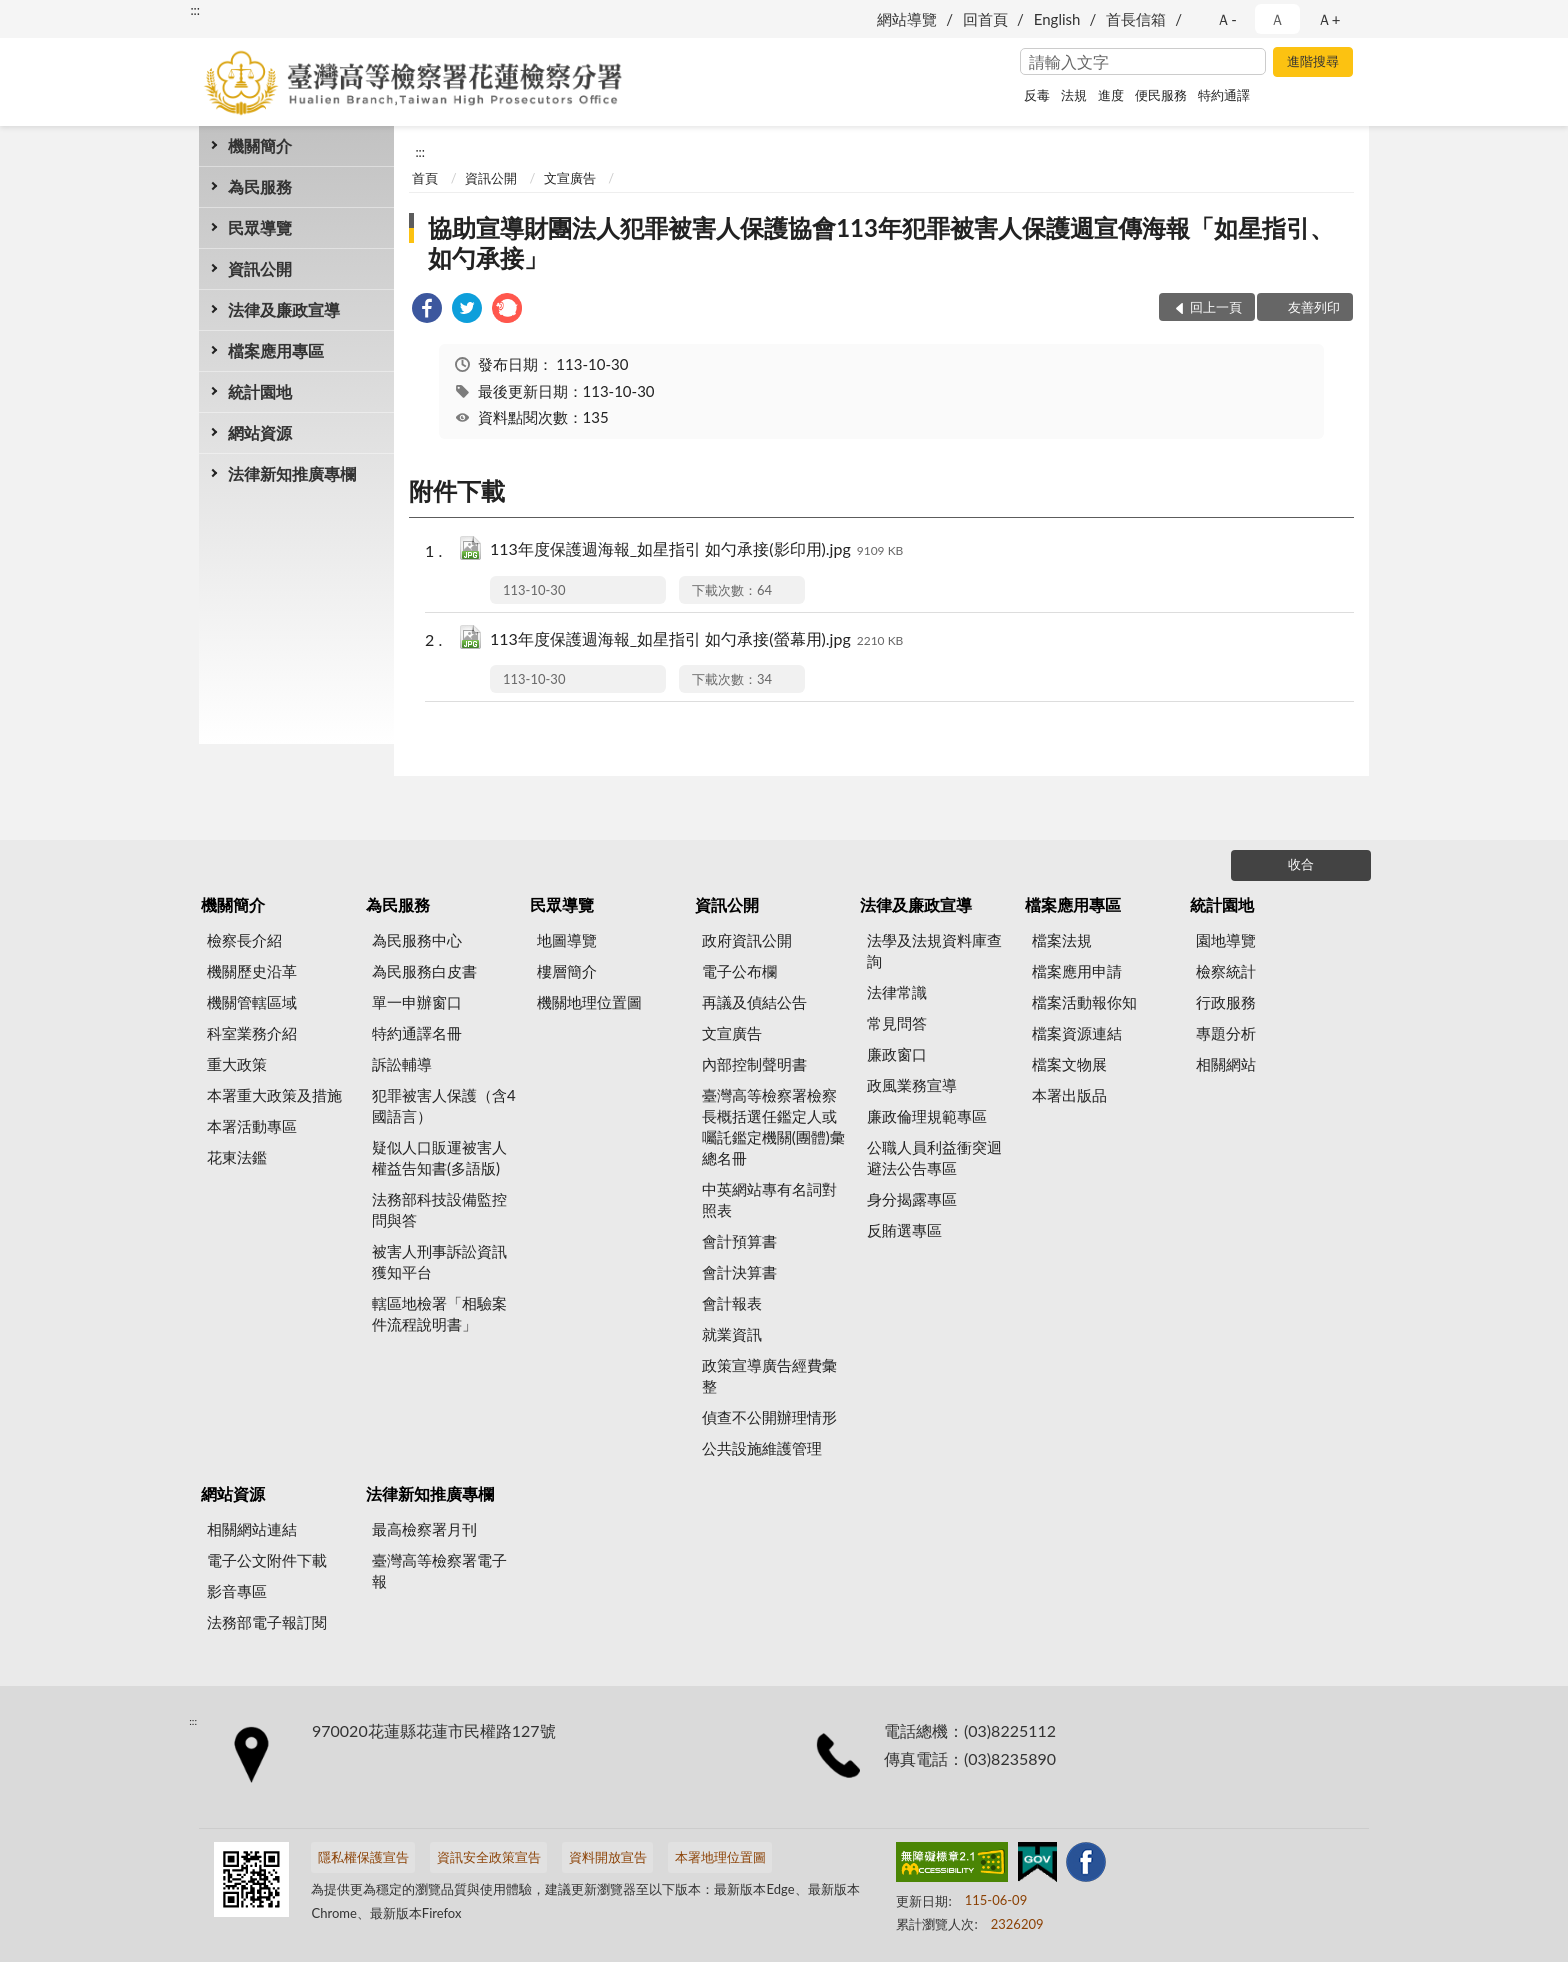  What do you see at coordinates (897, 1054) in the screenshot?
I see `廉政窗口` at bounding box center [897, 1054].